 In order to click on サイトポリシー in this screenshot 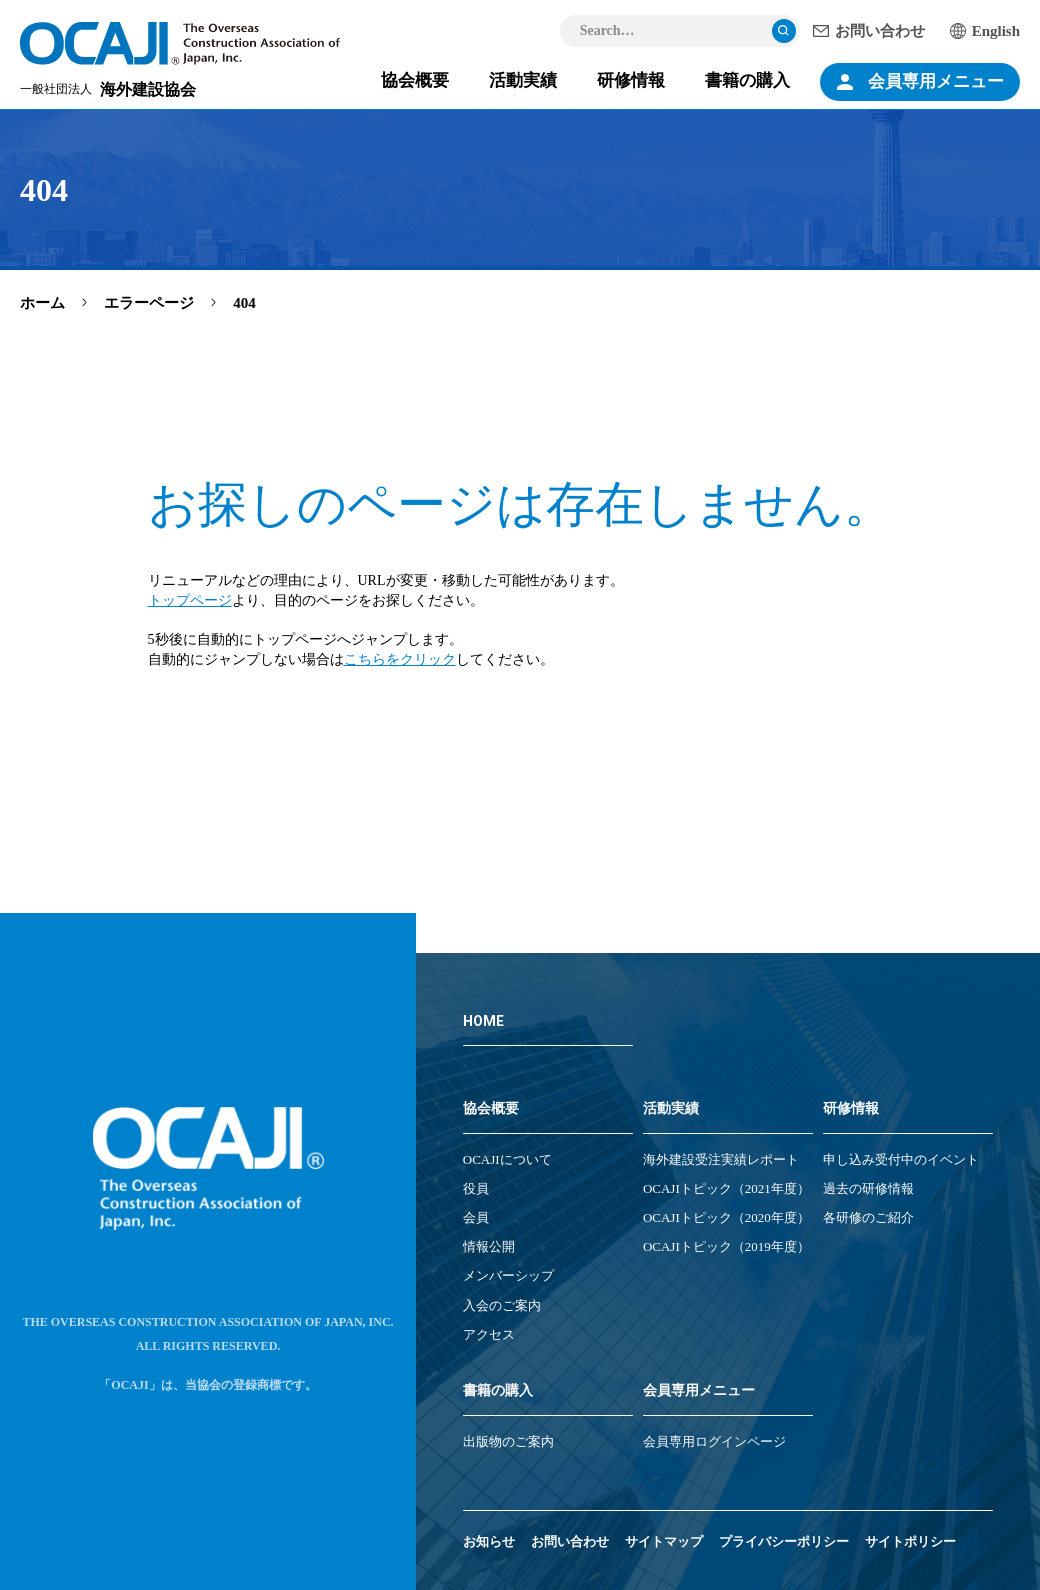, I will do `click(910, 1541)`.